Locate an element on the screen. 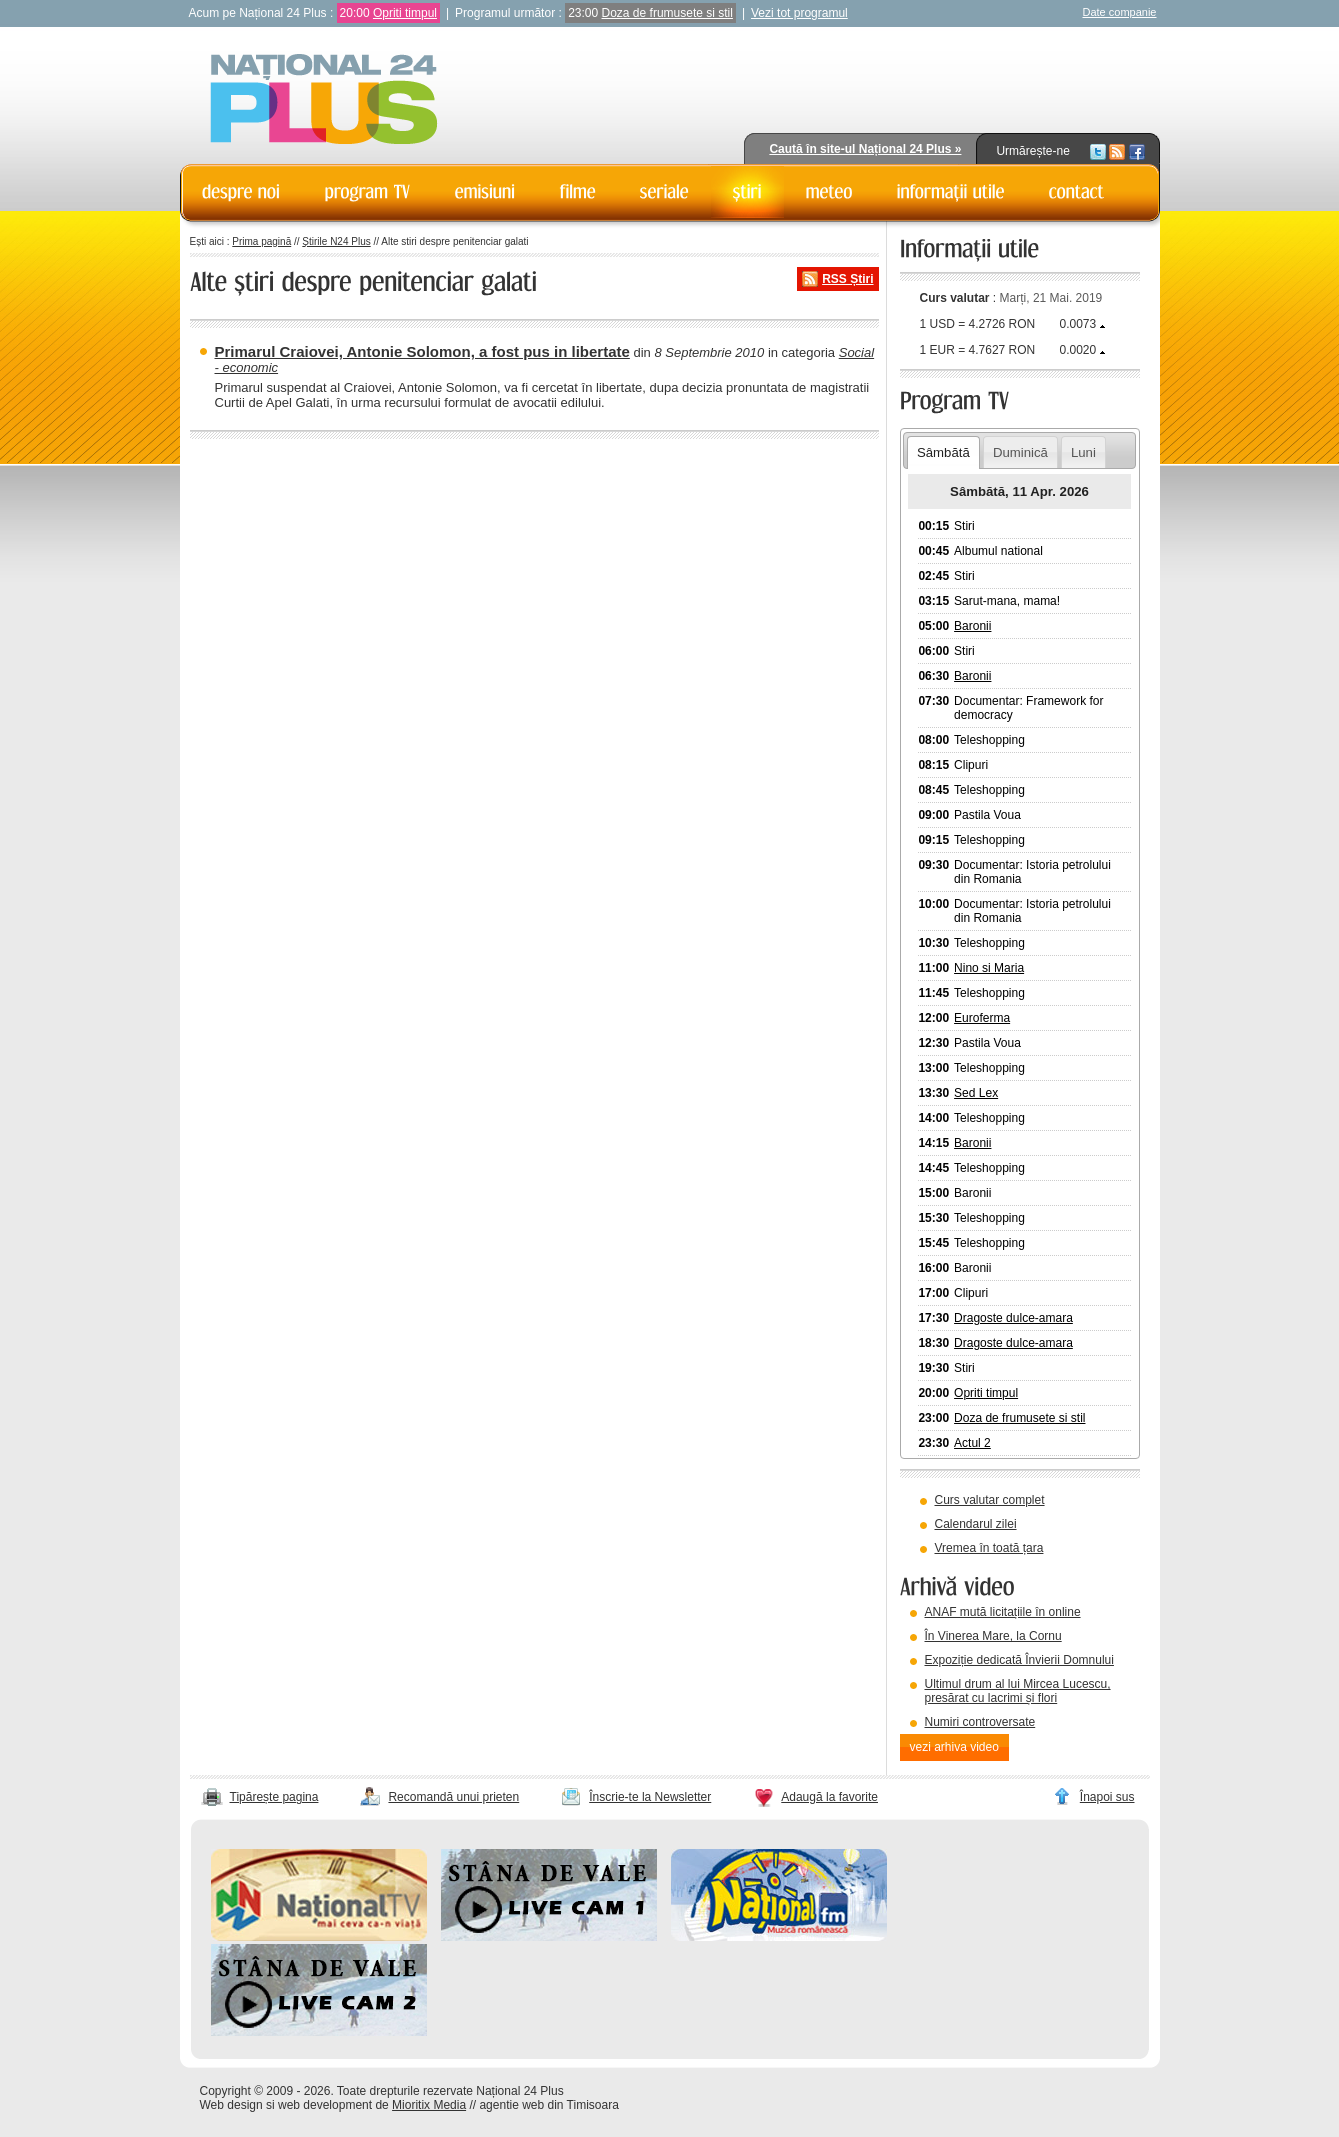 This screenshot has height=2137, width=1339. Curs valutar complet is located at coordinates (990, 1500).